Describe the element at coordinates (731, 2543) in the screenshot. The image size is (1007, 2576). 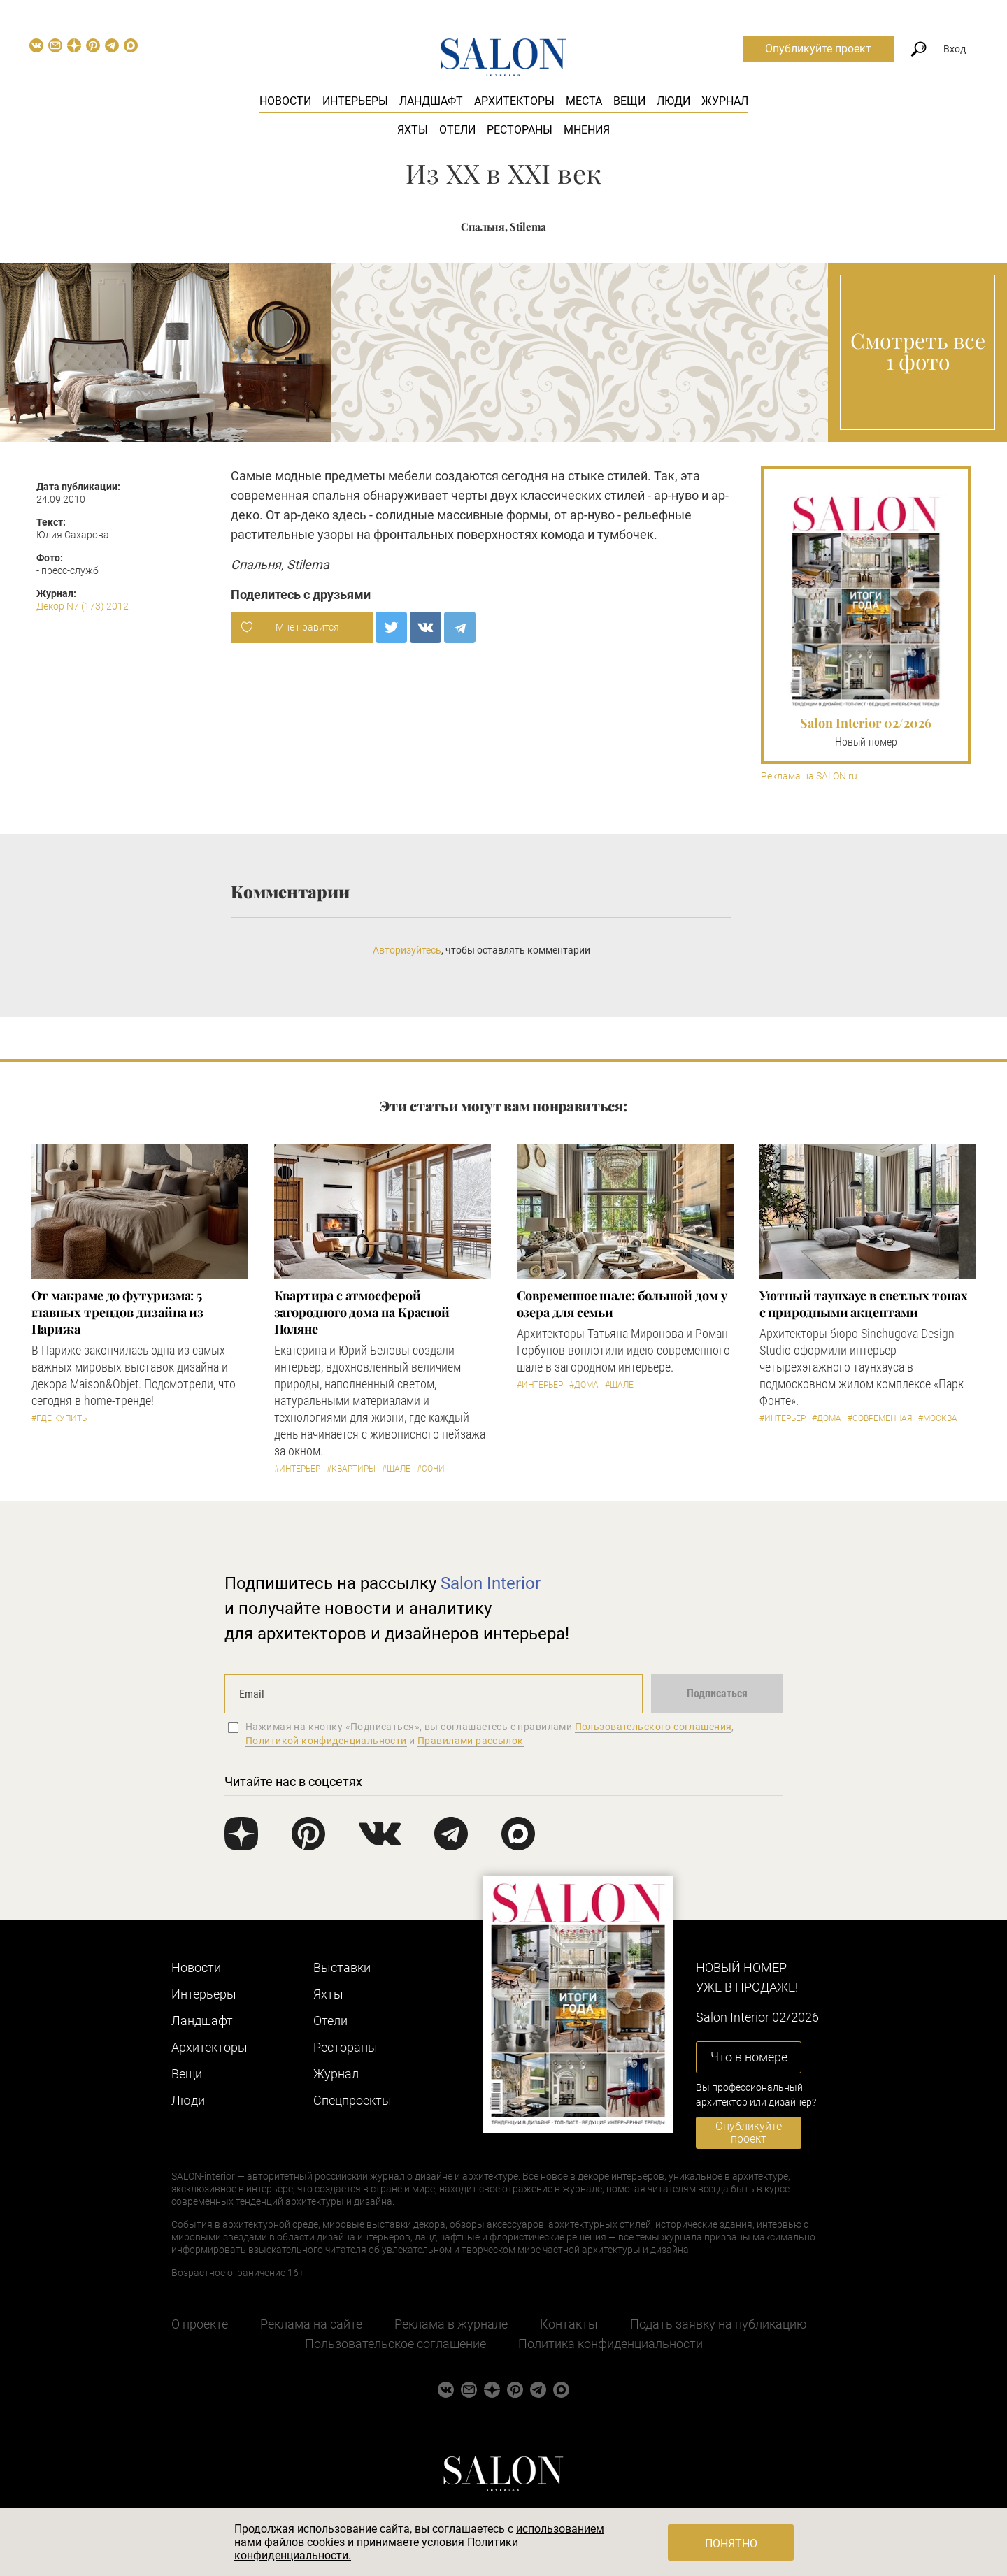
I see `Понятно` at that location.